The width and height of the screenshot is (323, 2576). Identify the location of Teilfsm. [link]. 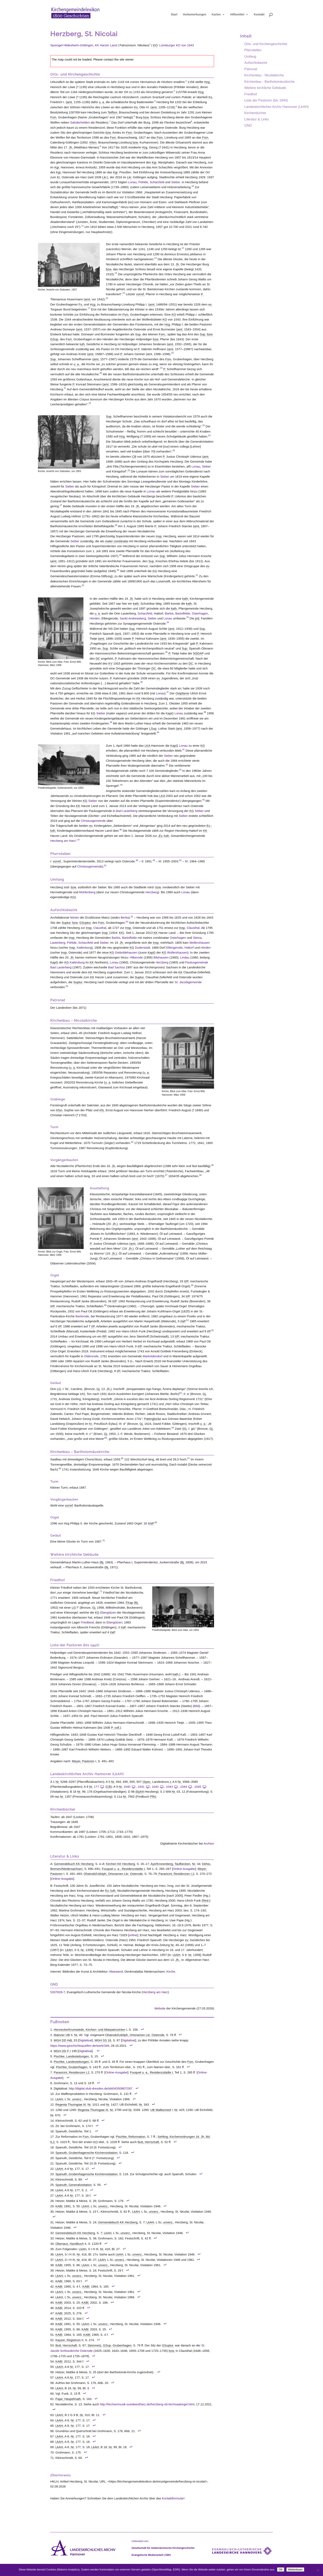
(113, 113).